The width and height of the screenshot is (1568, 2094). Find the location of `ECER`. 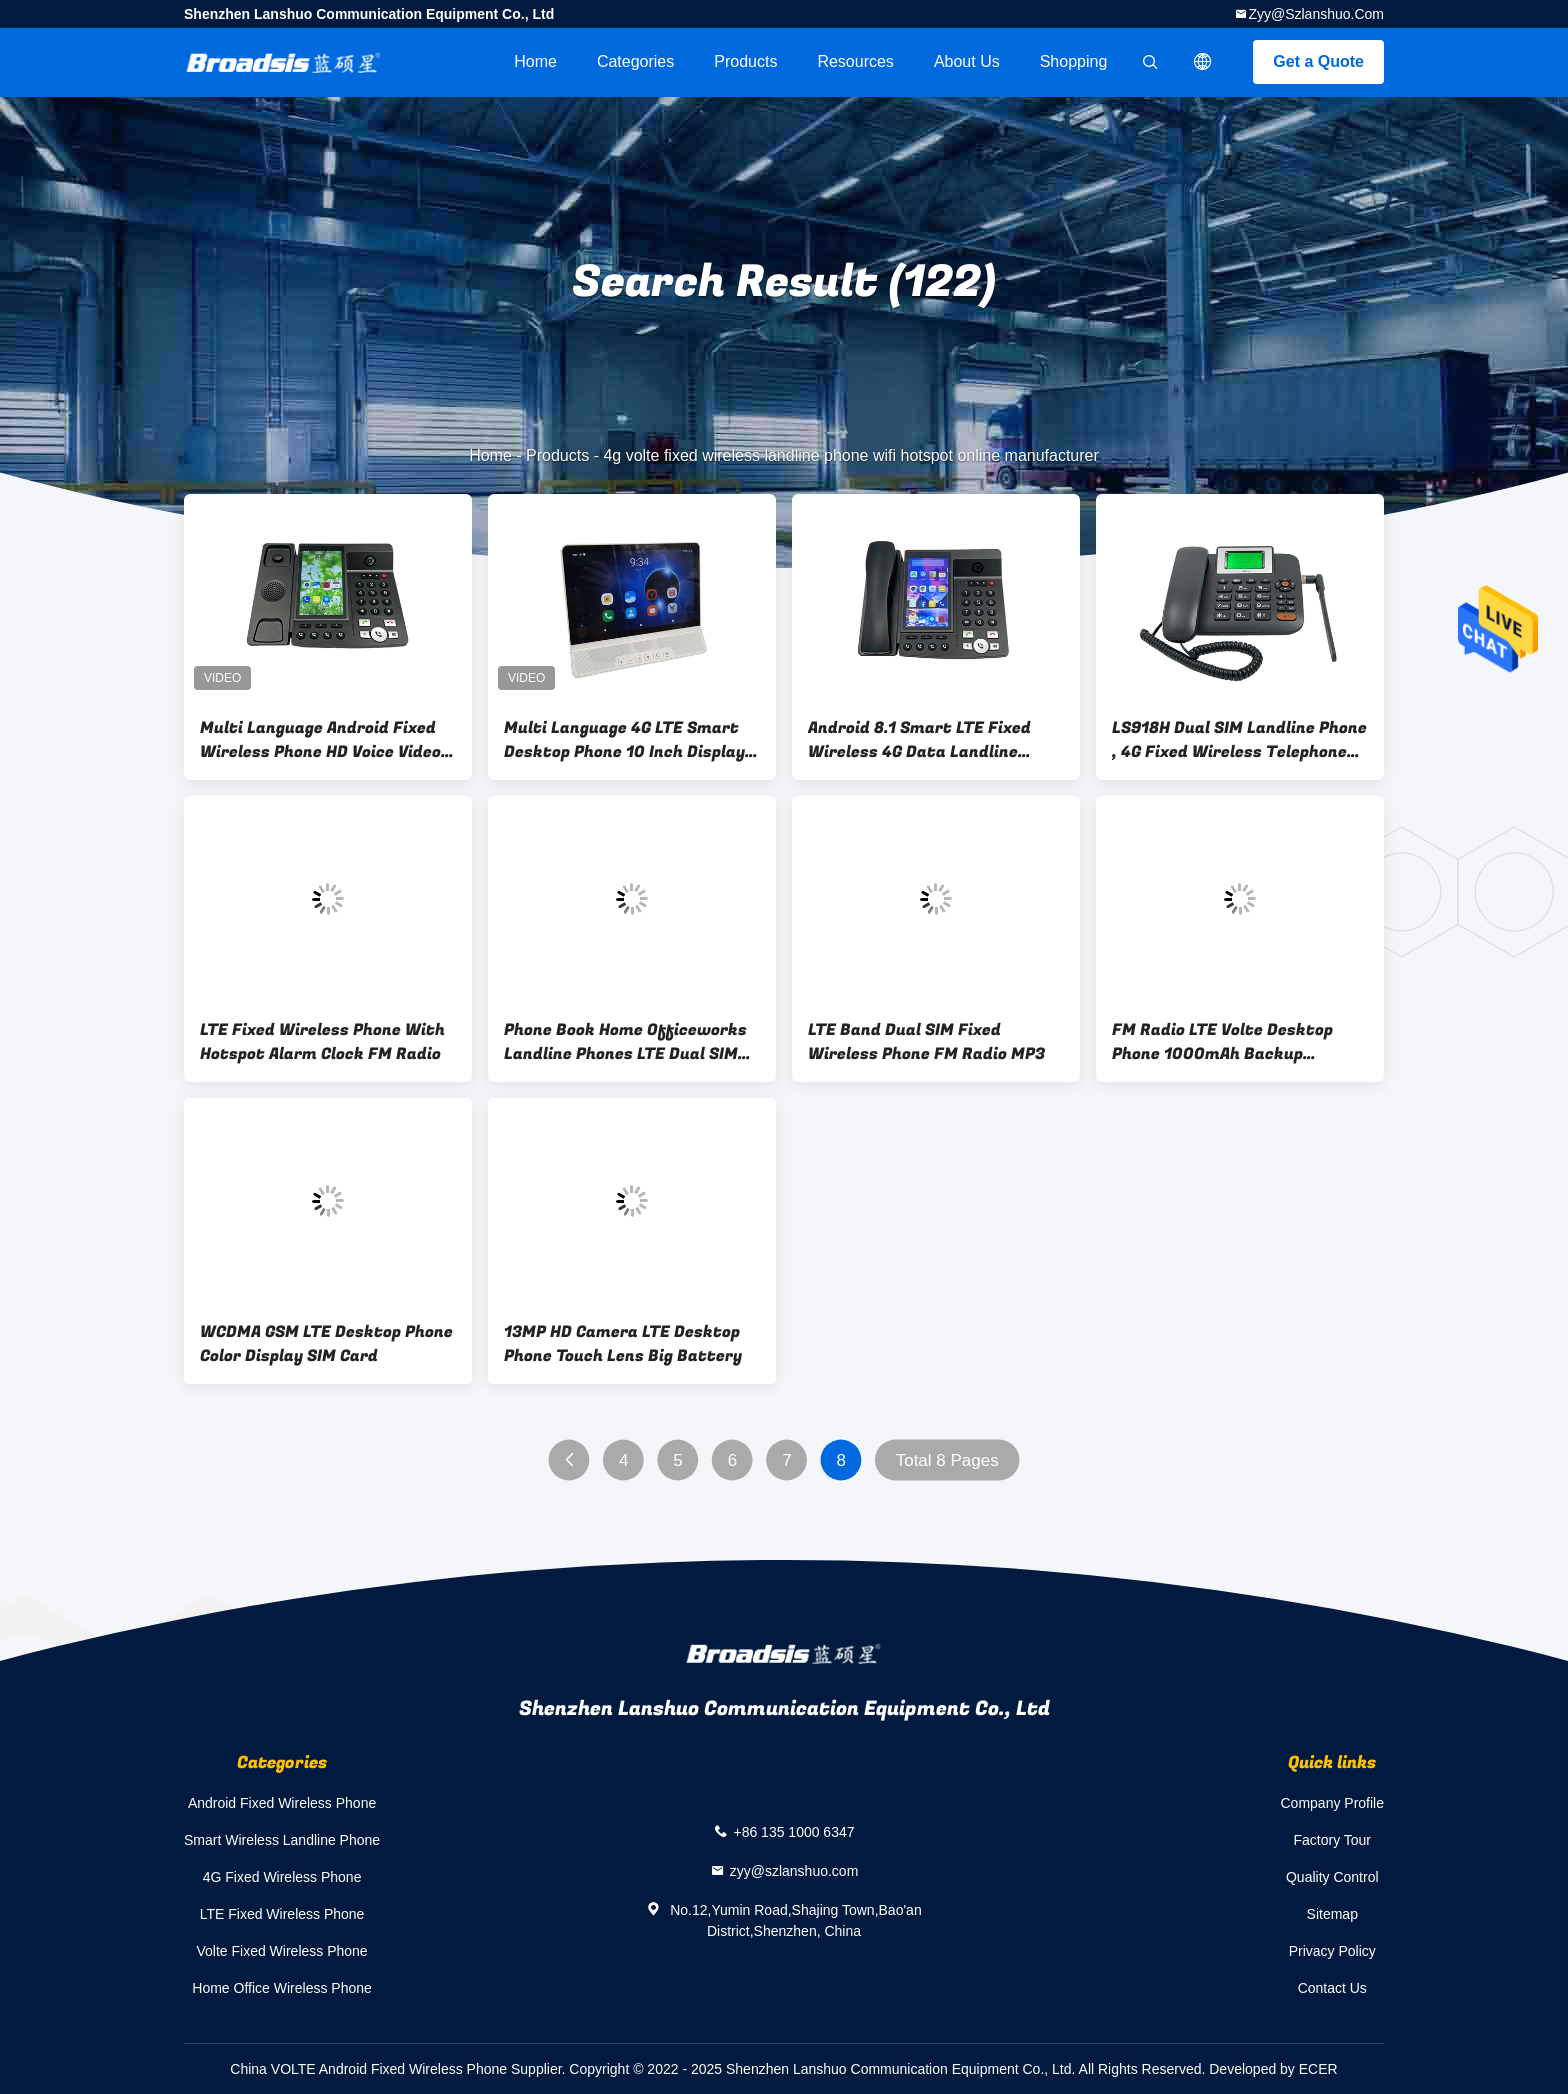

ECER is located at coordinates (1318, 2069).